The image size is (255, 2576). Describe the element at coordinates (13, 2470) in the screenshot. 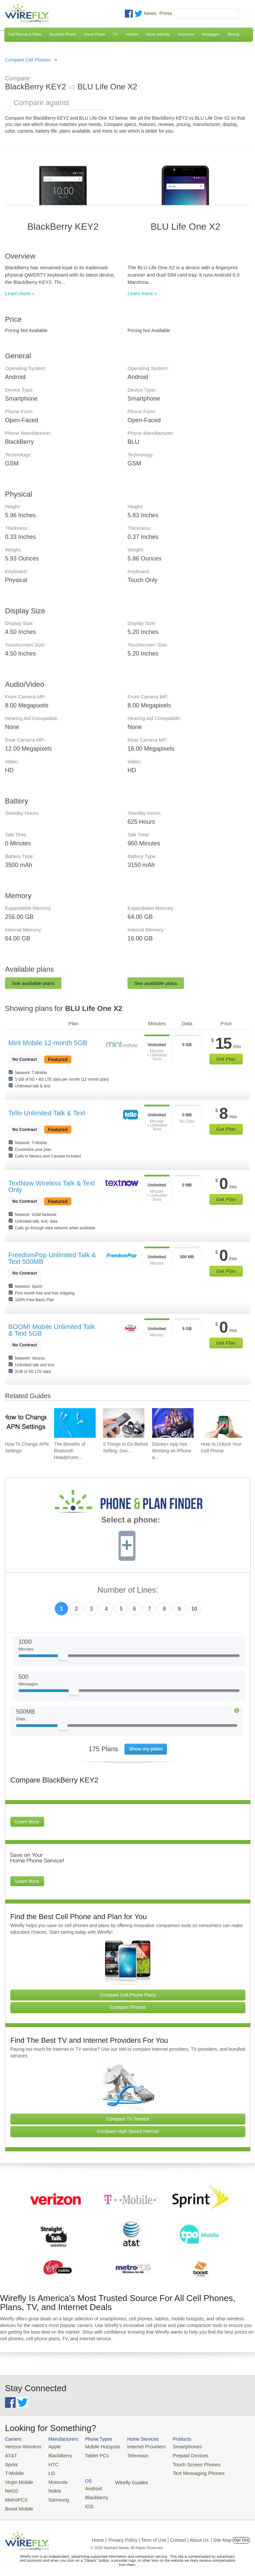

I see `T-Mobile` at that location.